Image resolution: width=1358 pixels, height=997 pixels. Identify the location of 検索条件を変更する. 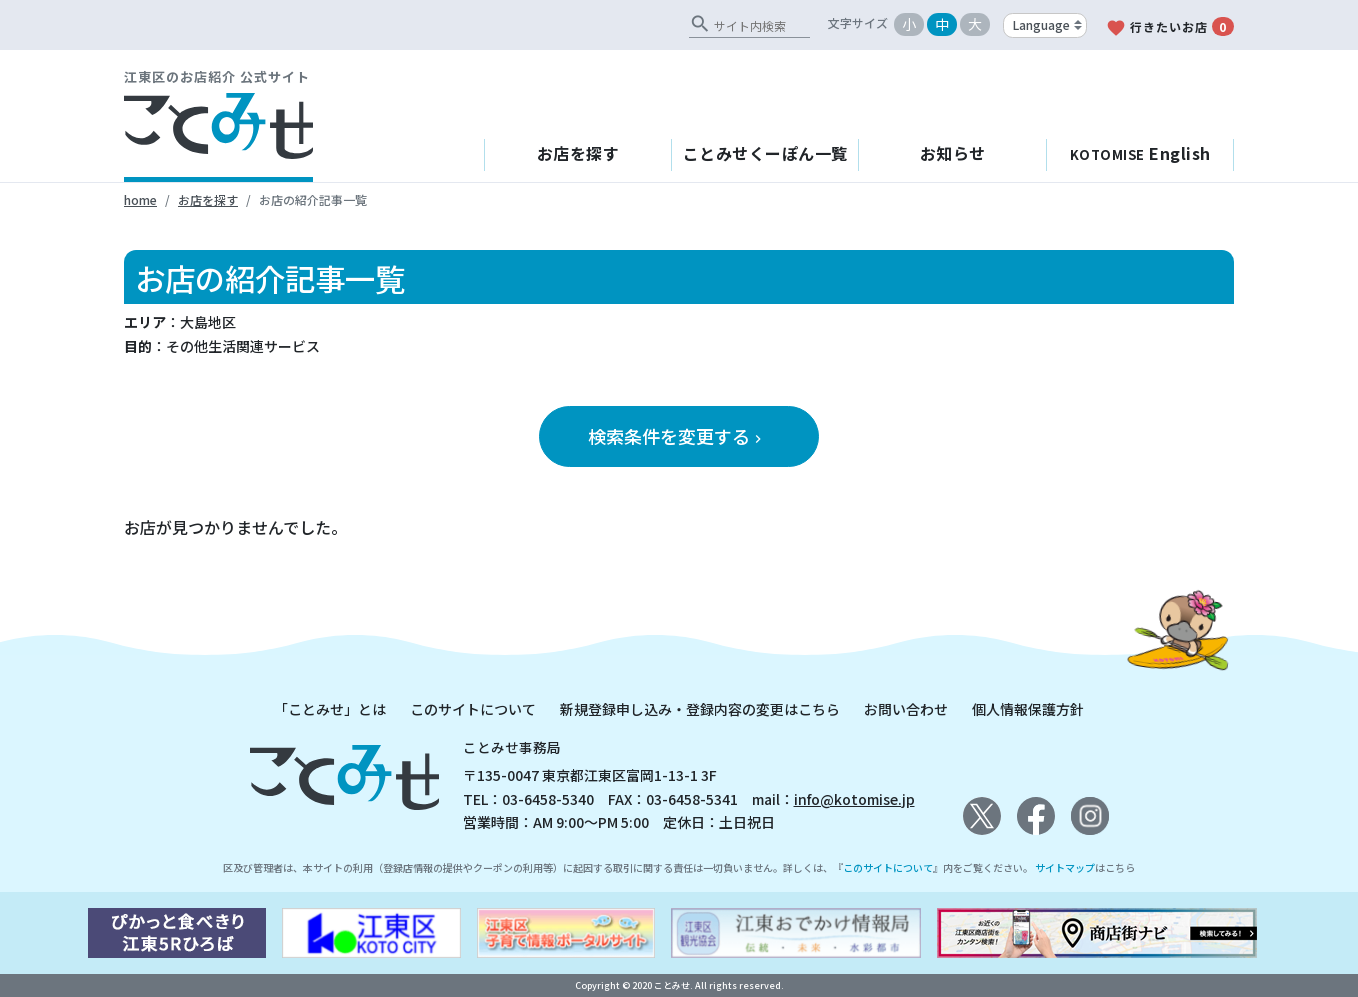
(677, 436).